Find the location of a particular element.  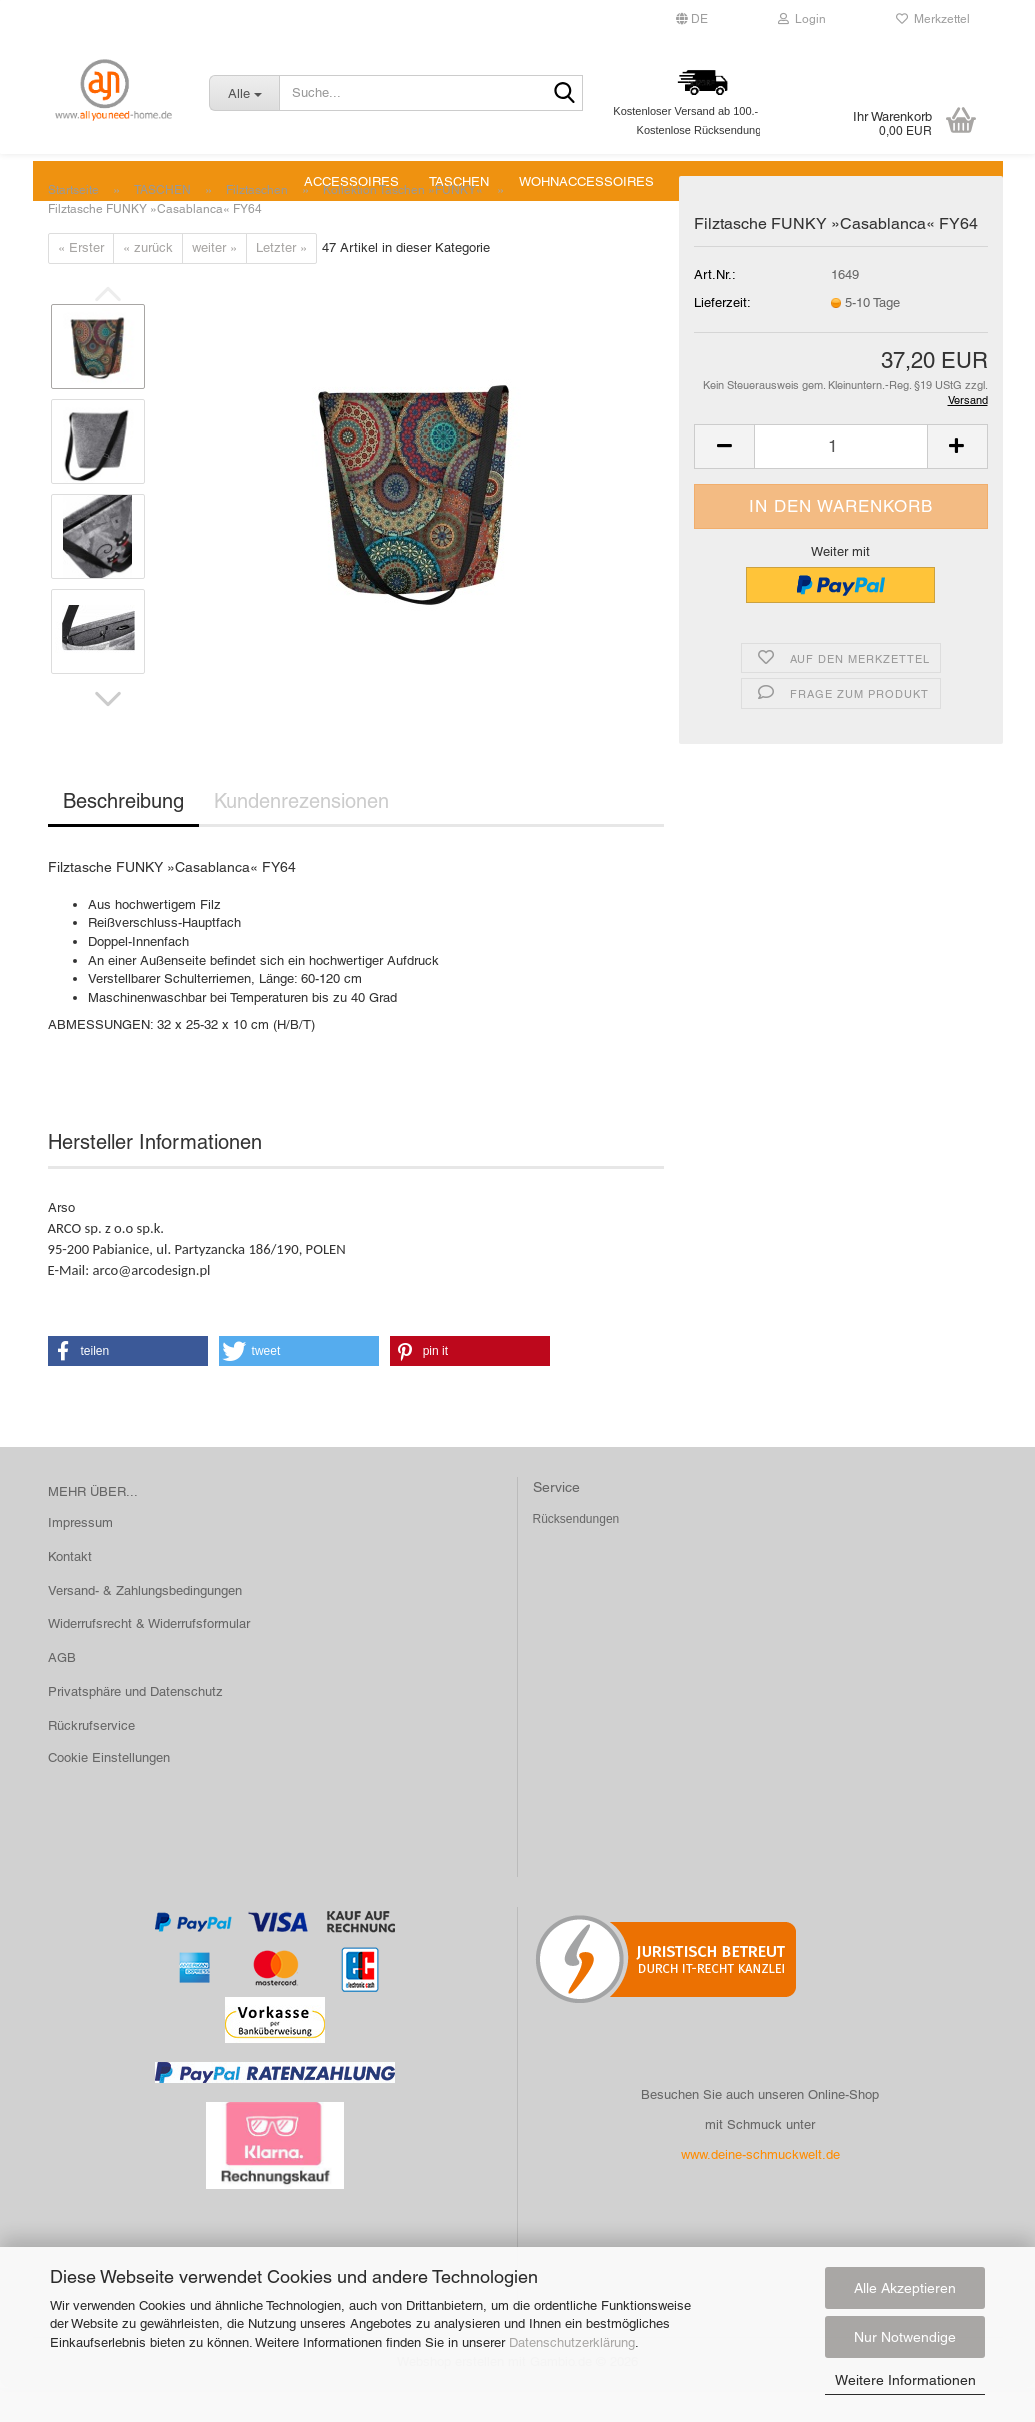

TASCHEN is located at coordinates (459, 181).